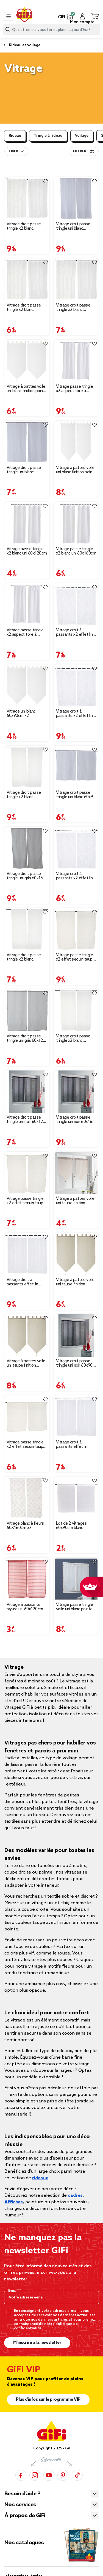 This screenshot has height=2576, width=103. What do you see at coordinates (26, 523) in the screenshot?
I see `[Afficher les détails du produit : Vitrage passe tringle x2 blanc uni 60x120cm]` at bounding box center [26, 523].